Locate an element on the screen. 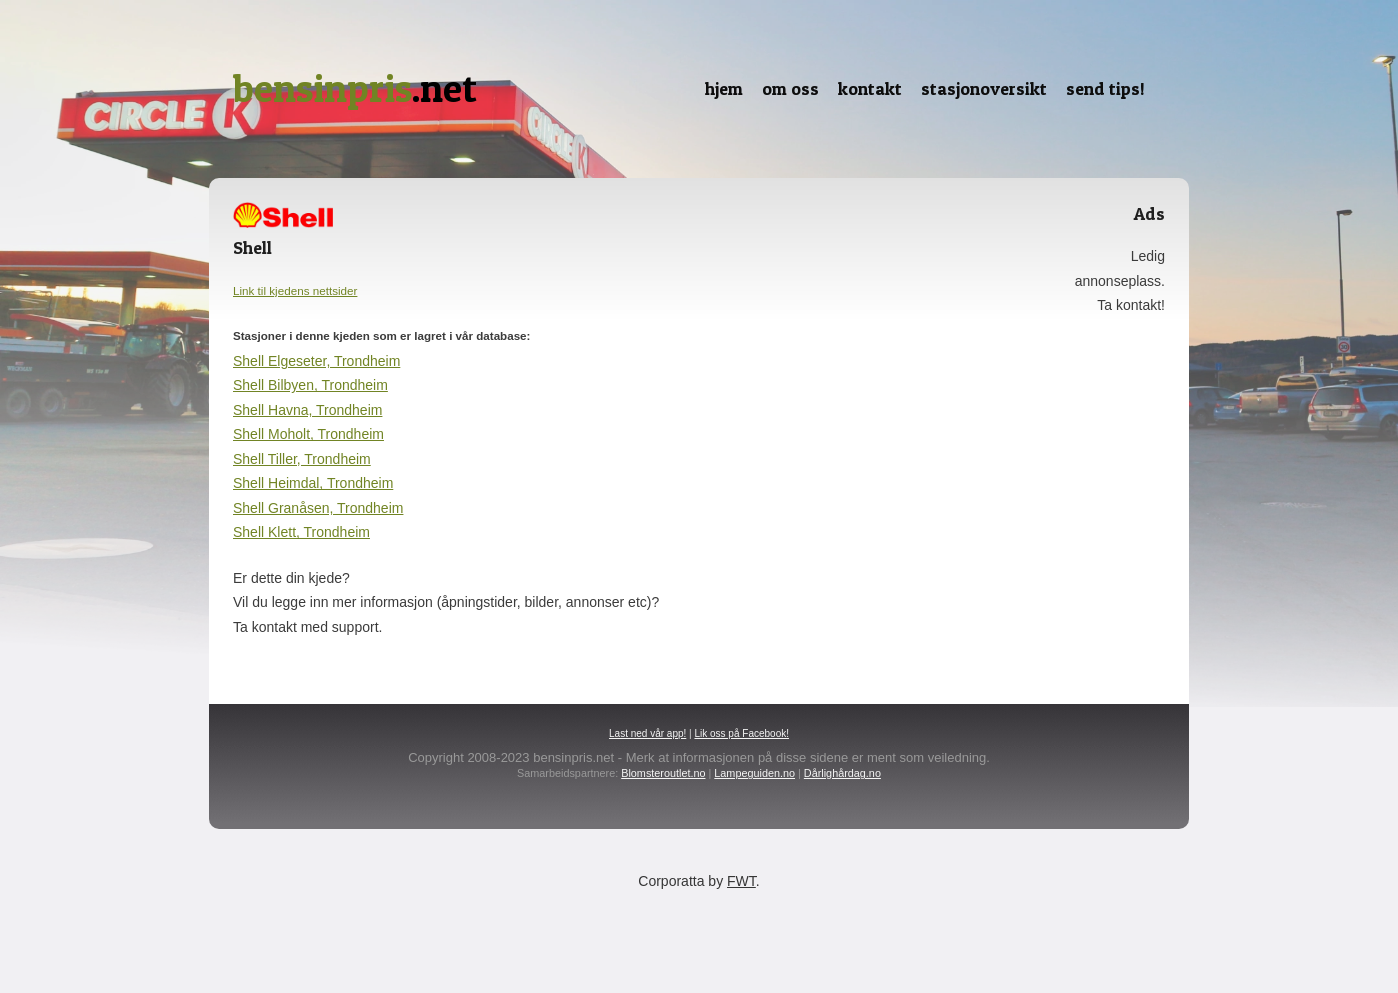  Shell Havna, Trondheim is located at coordinates (307, 410).